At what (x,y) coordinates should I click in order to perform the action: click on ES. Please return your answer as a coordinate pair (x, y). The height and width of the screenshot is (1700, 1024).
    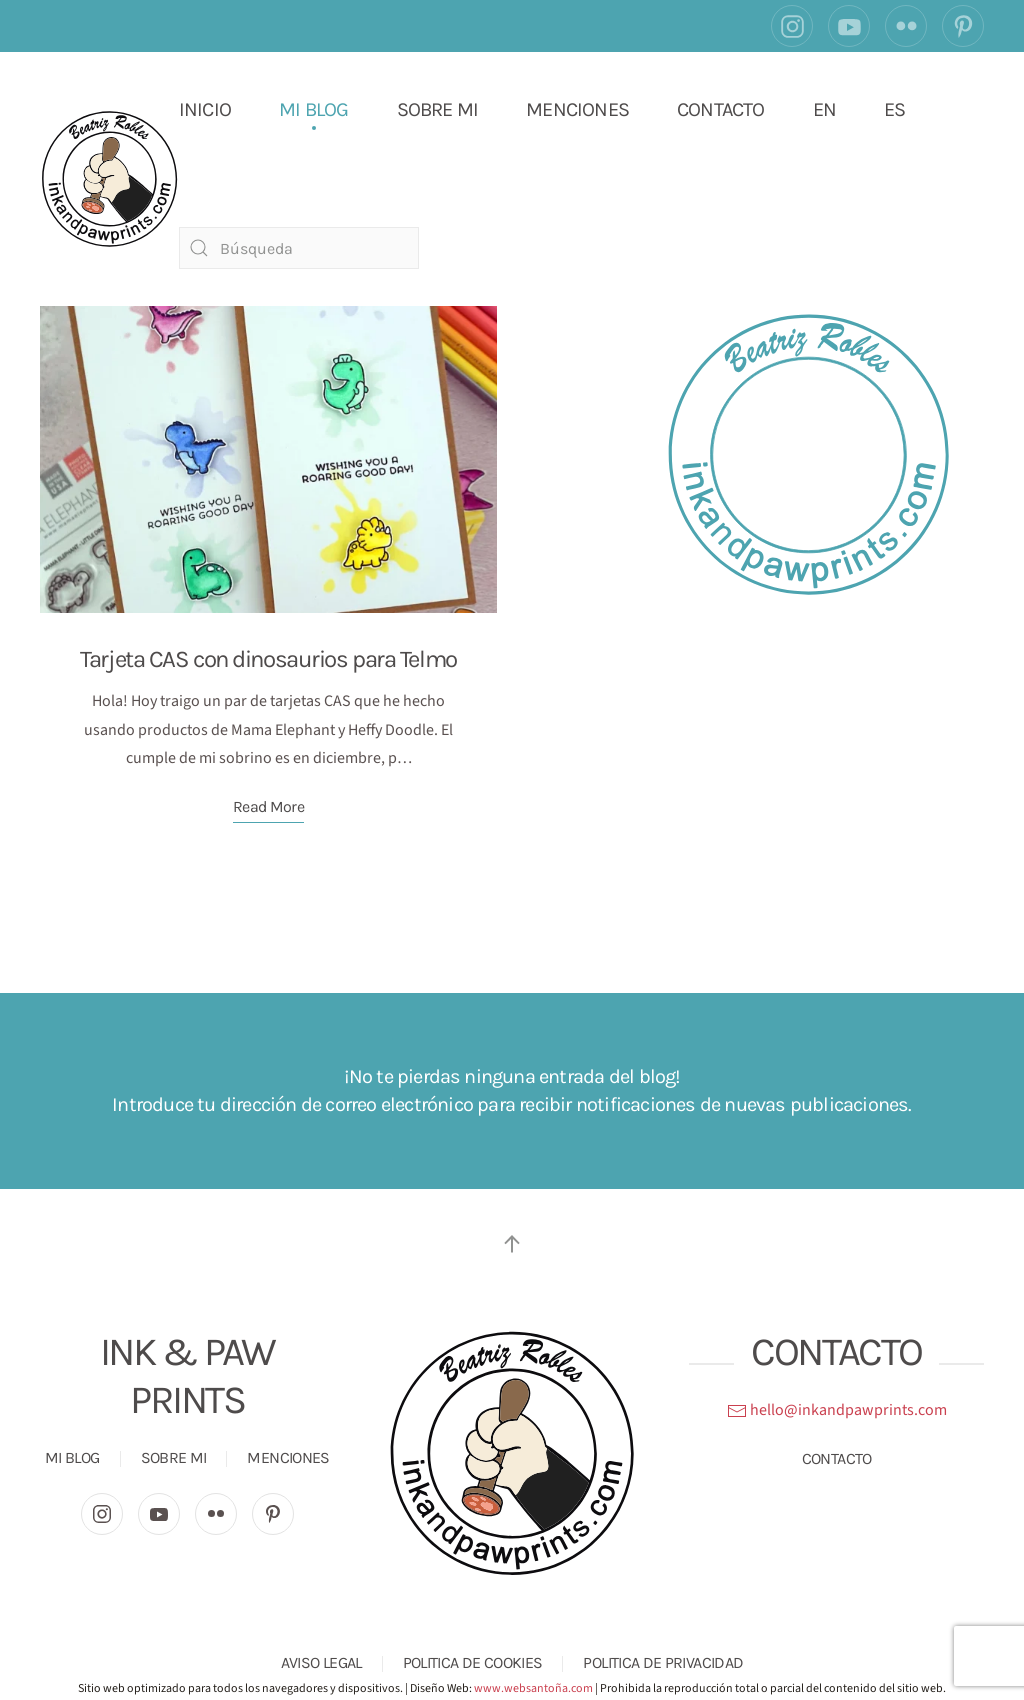
    Looking at the image, I should click on (894, 109).